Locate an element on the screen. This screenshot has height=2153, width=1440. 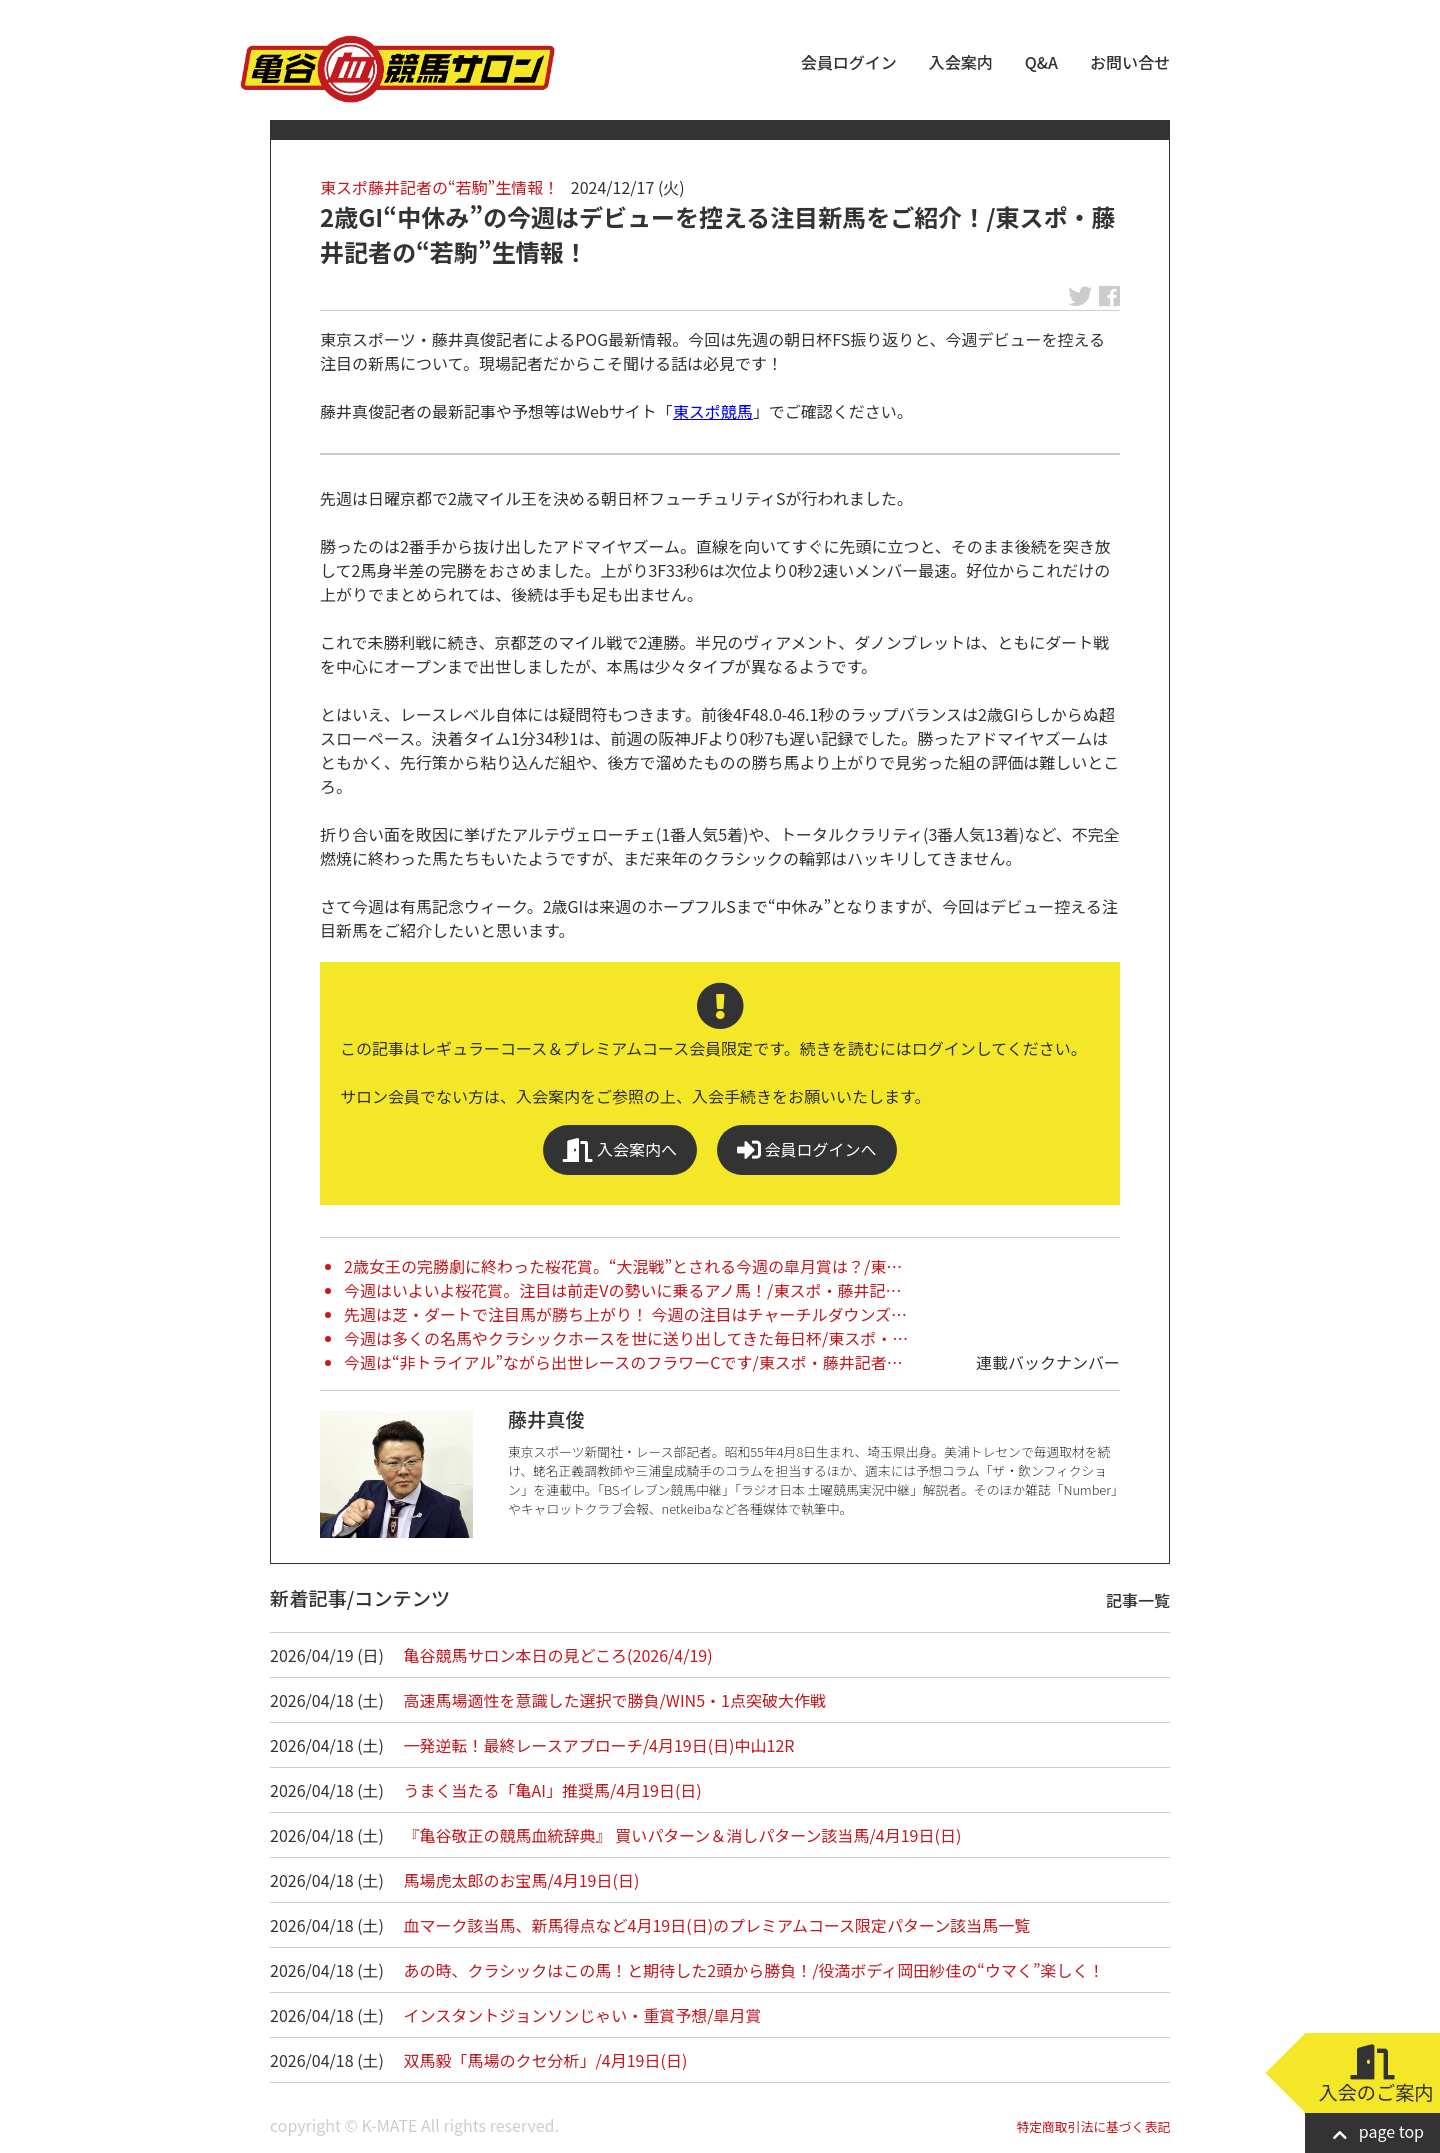
一発逆転！最終レースアプローチ/4月19日(日)中山12R is located at coordinates (599, 1745).